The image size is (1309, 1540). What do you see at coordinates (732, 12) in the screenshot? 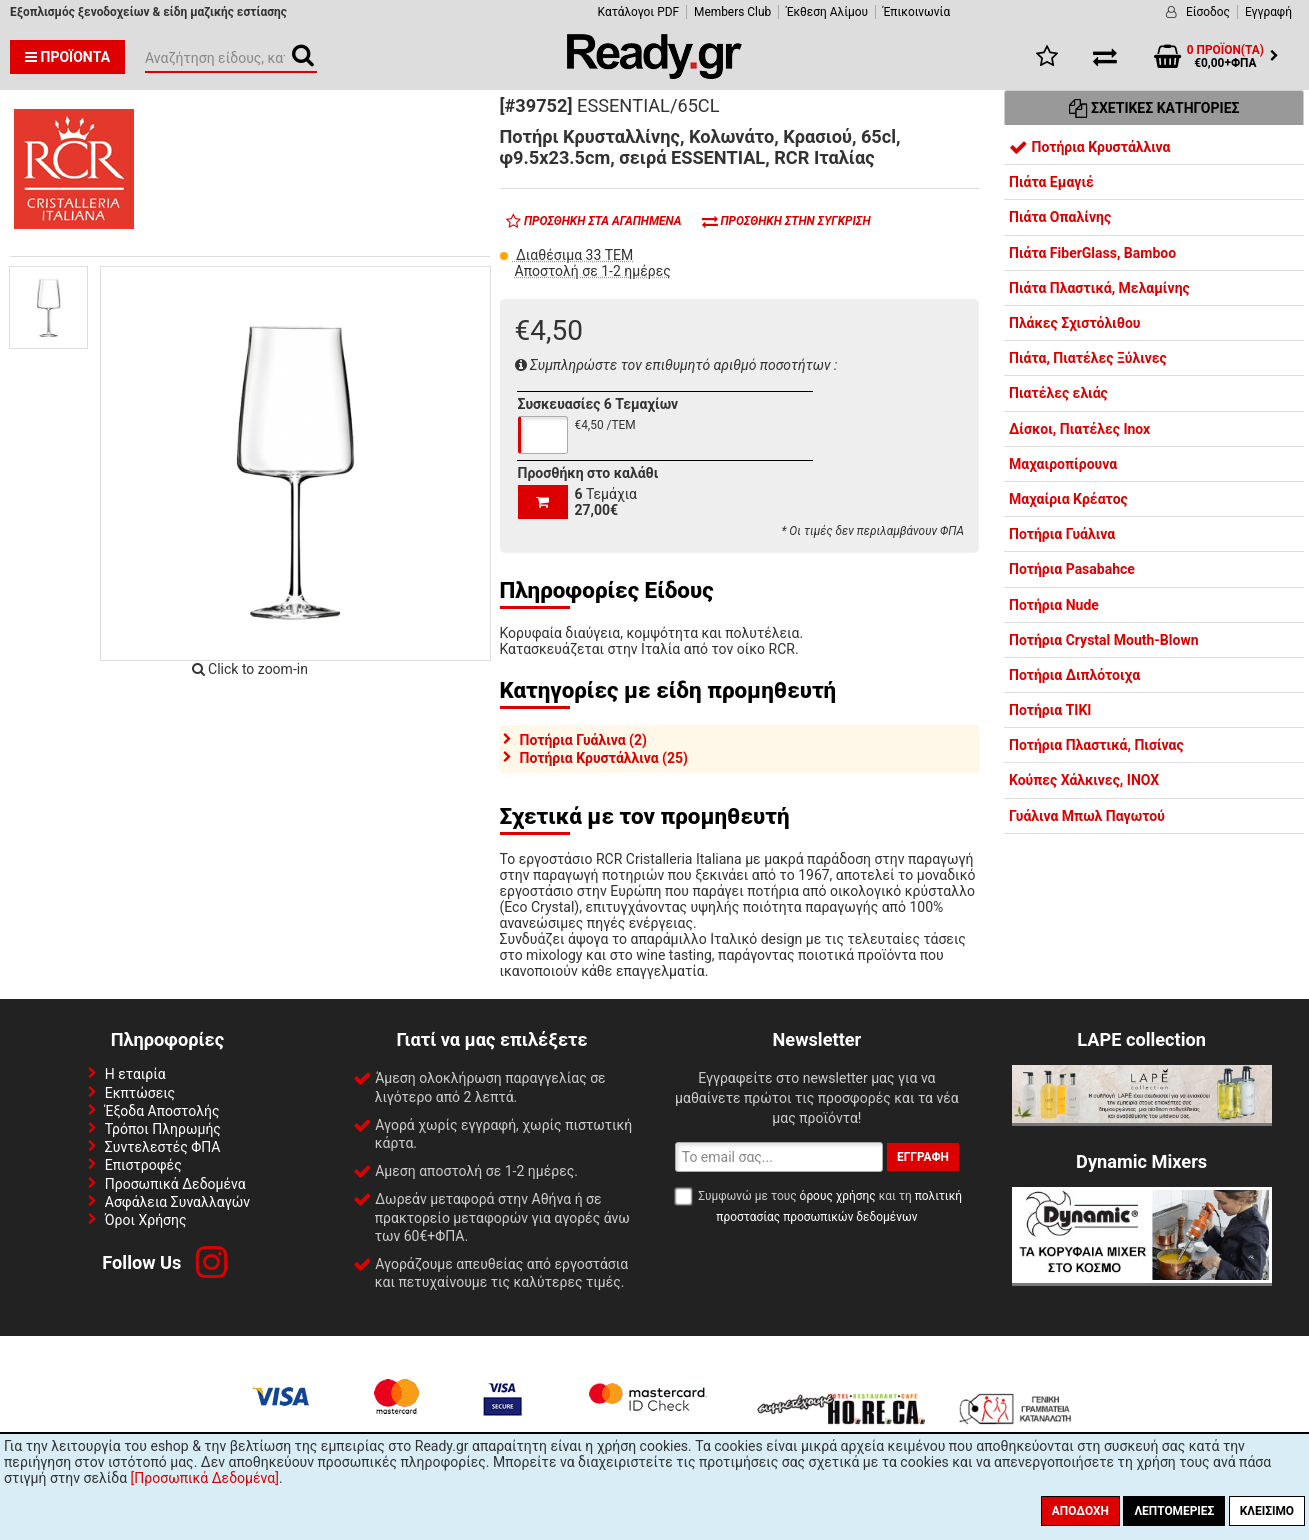
I see `Members Club` at bounding box center [732, 12].